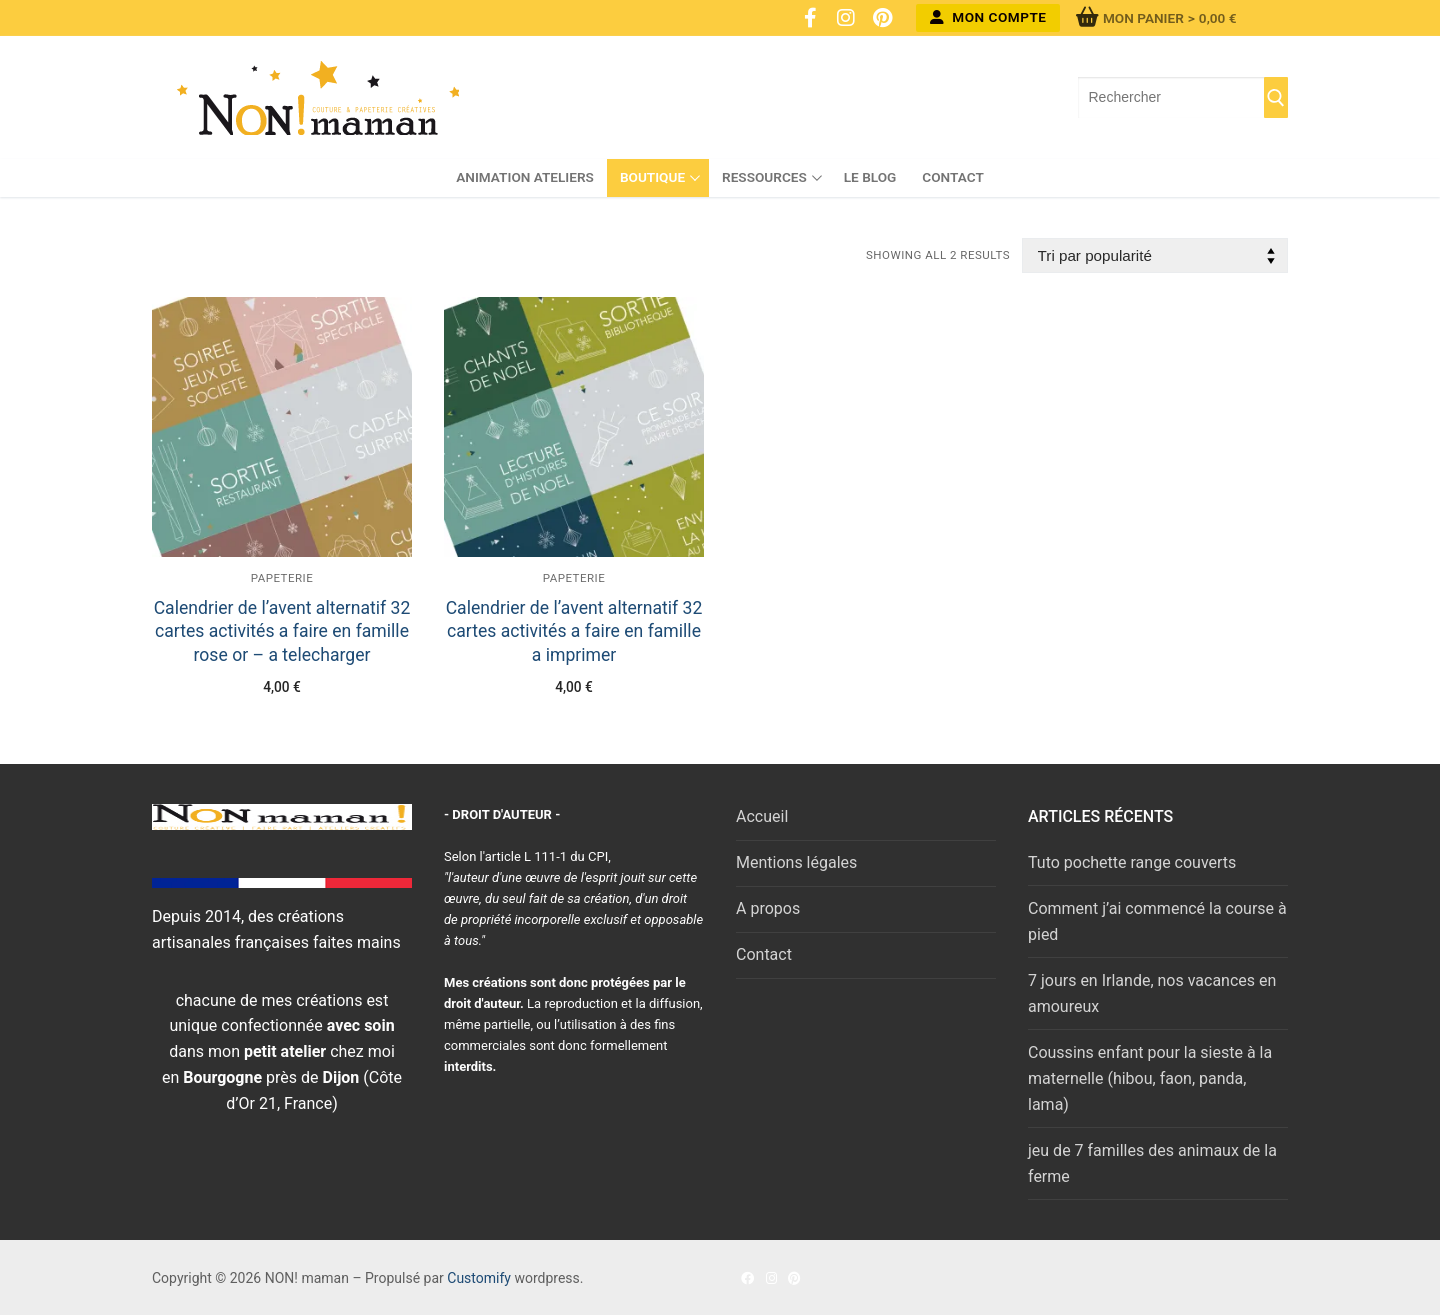 This screenshot has height=1315, width=1440. What do you see at coordinates (846, 18) in the screenshot?
I see `[Instagram]` at bounding box center [846, 18].